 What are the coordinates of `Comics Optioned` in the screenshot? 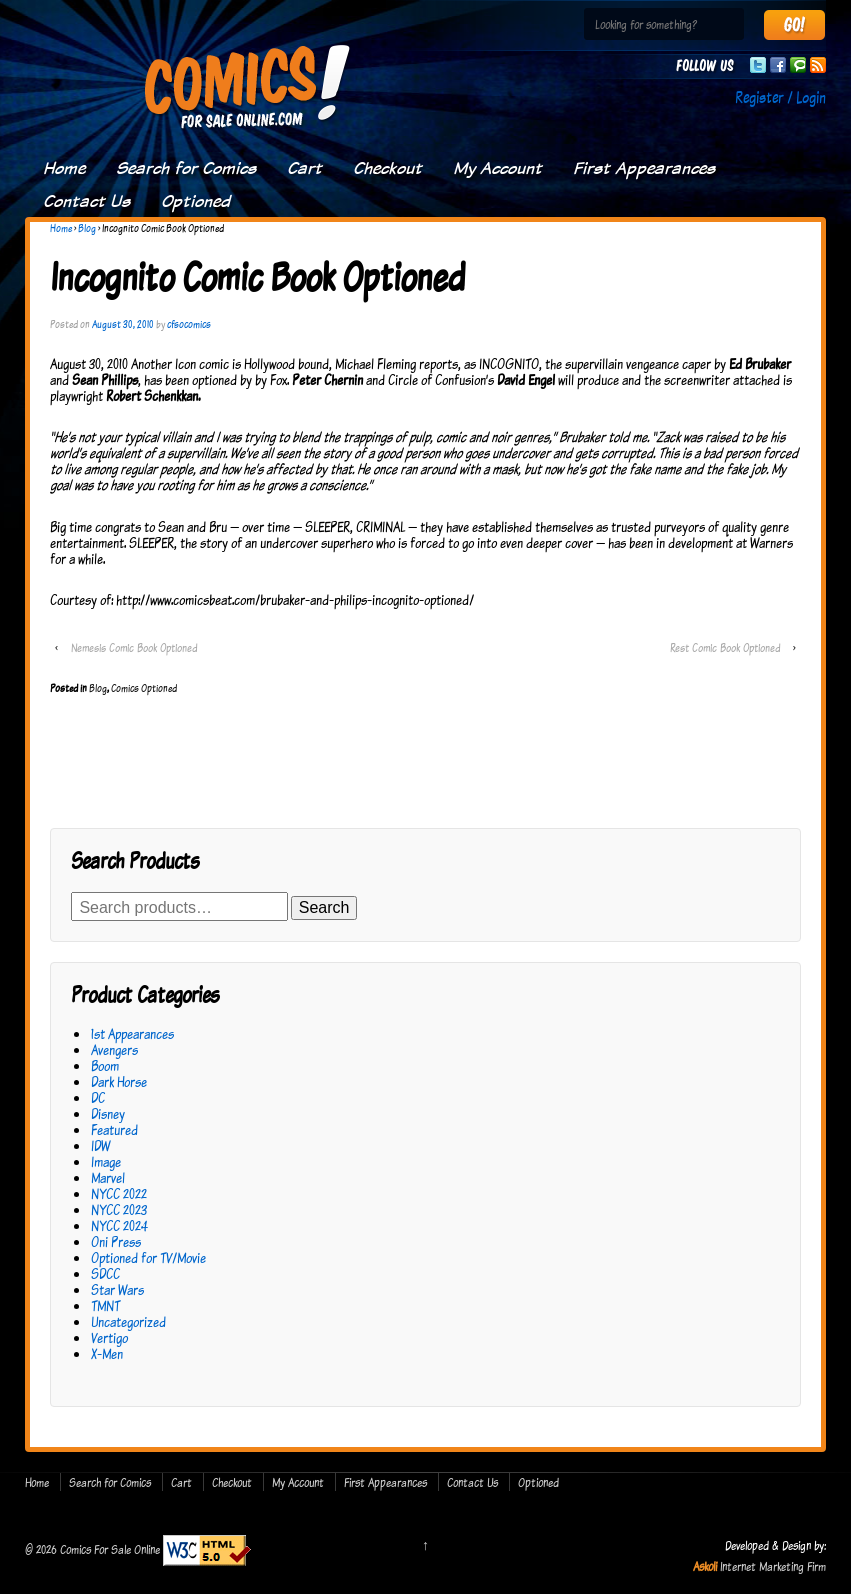 It's located at (144, 688).